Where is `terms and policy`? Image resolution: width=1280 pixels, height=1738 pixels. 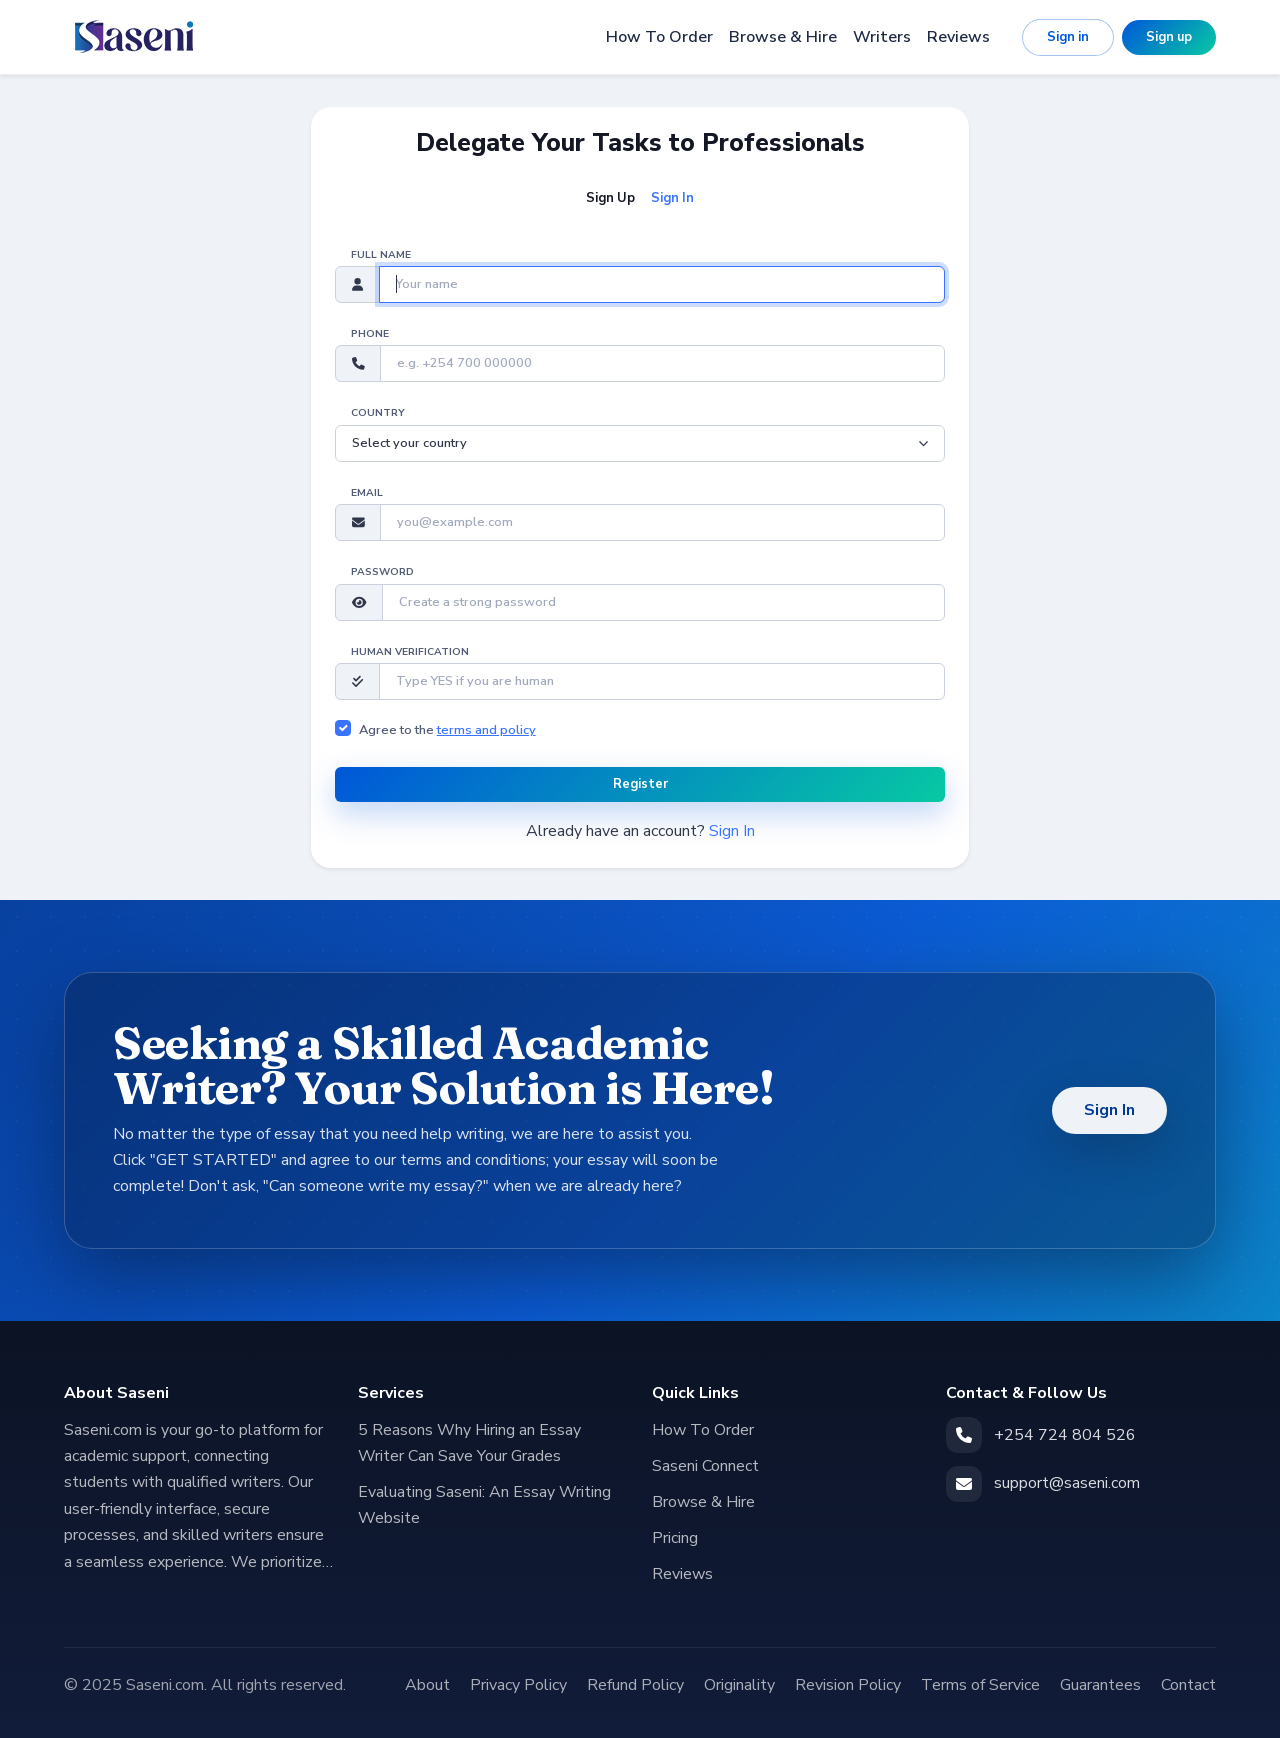 terms and policy is located at coordinates (486, 730).